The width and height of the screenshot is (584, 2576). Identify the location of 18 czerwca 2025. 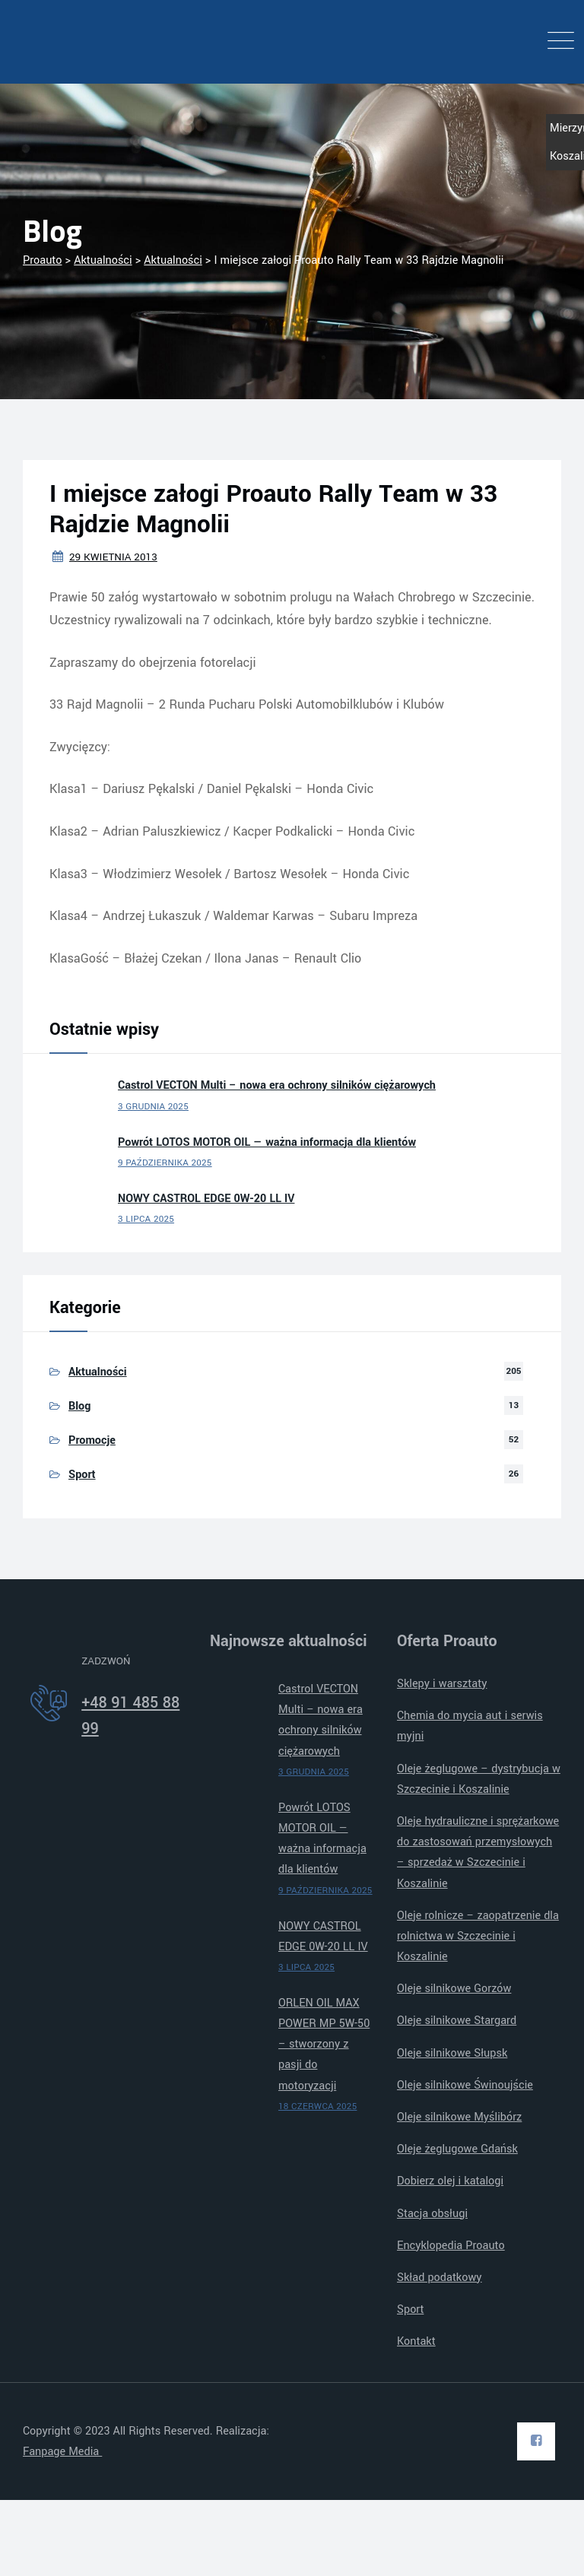
(317, 2106).